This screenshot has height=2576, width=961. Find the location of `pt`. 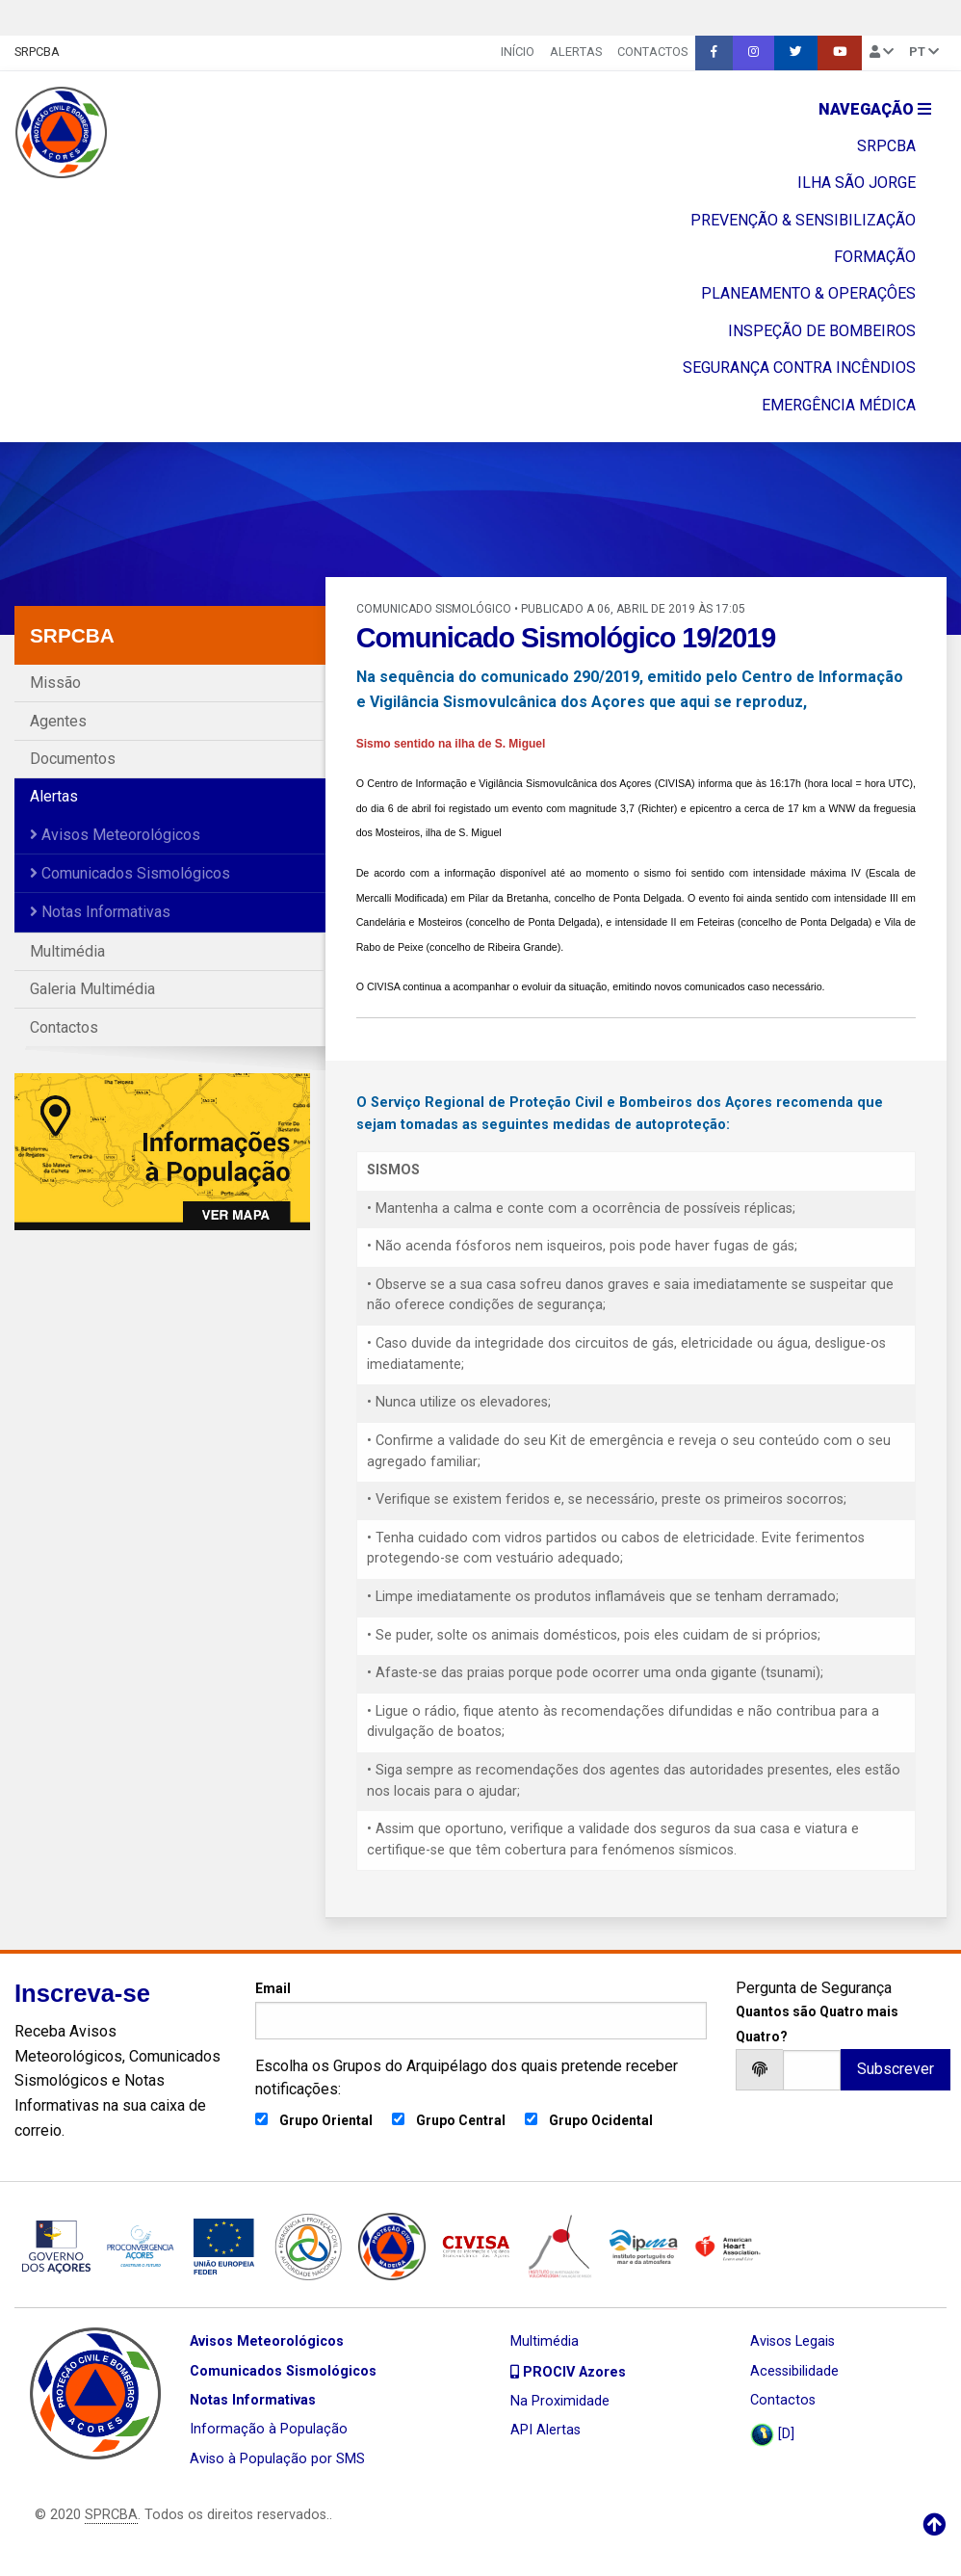

pt is located at coordinates (924, 51).